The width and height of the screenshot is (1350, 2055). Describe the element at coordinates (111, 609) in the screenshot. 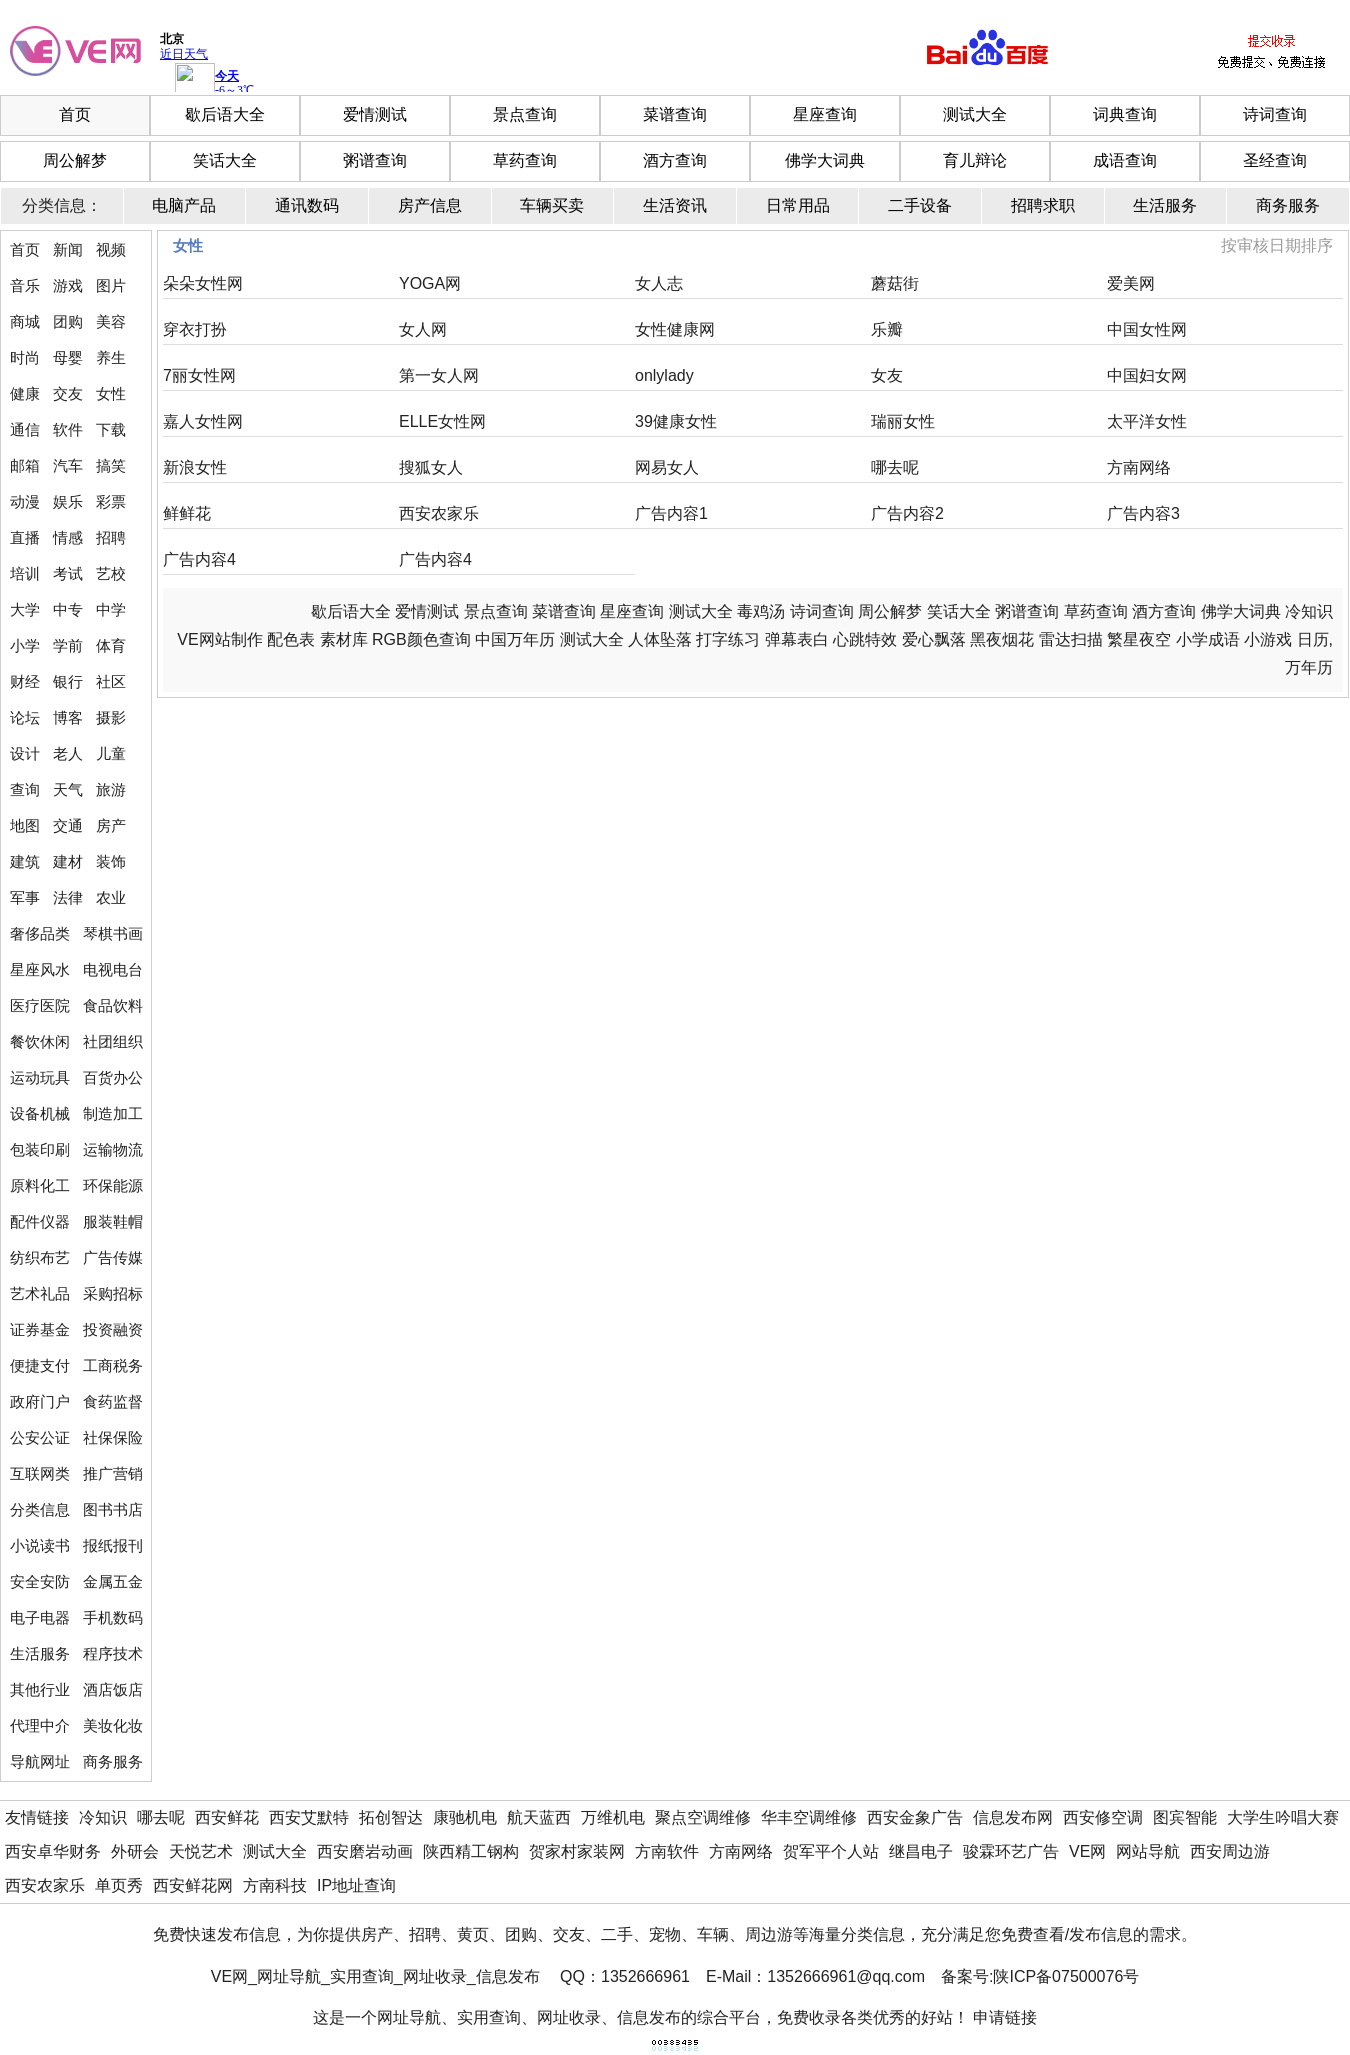

I see `中学` at that location.